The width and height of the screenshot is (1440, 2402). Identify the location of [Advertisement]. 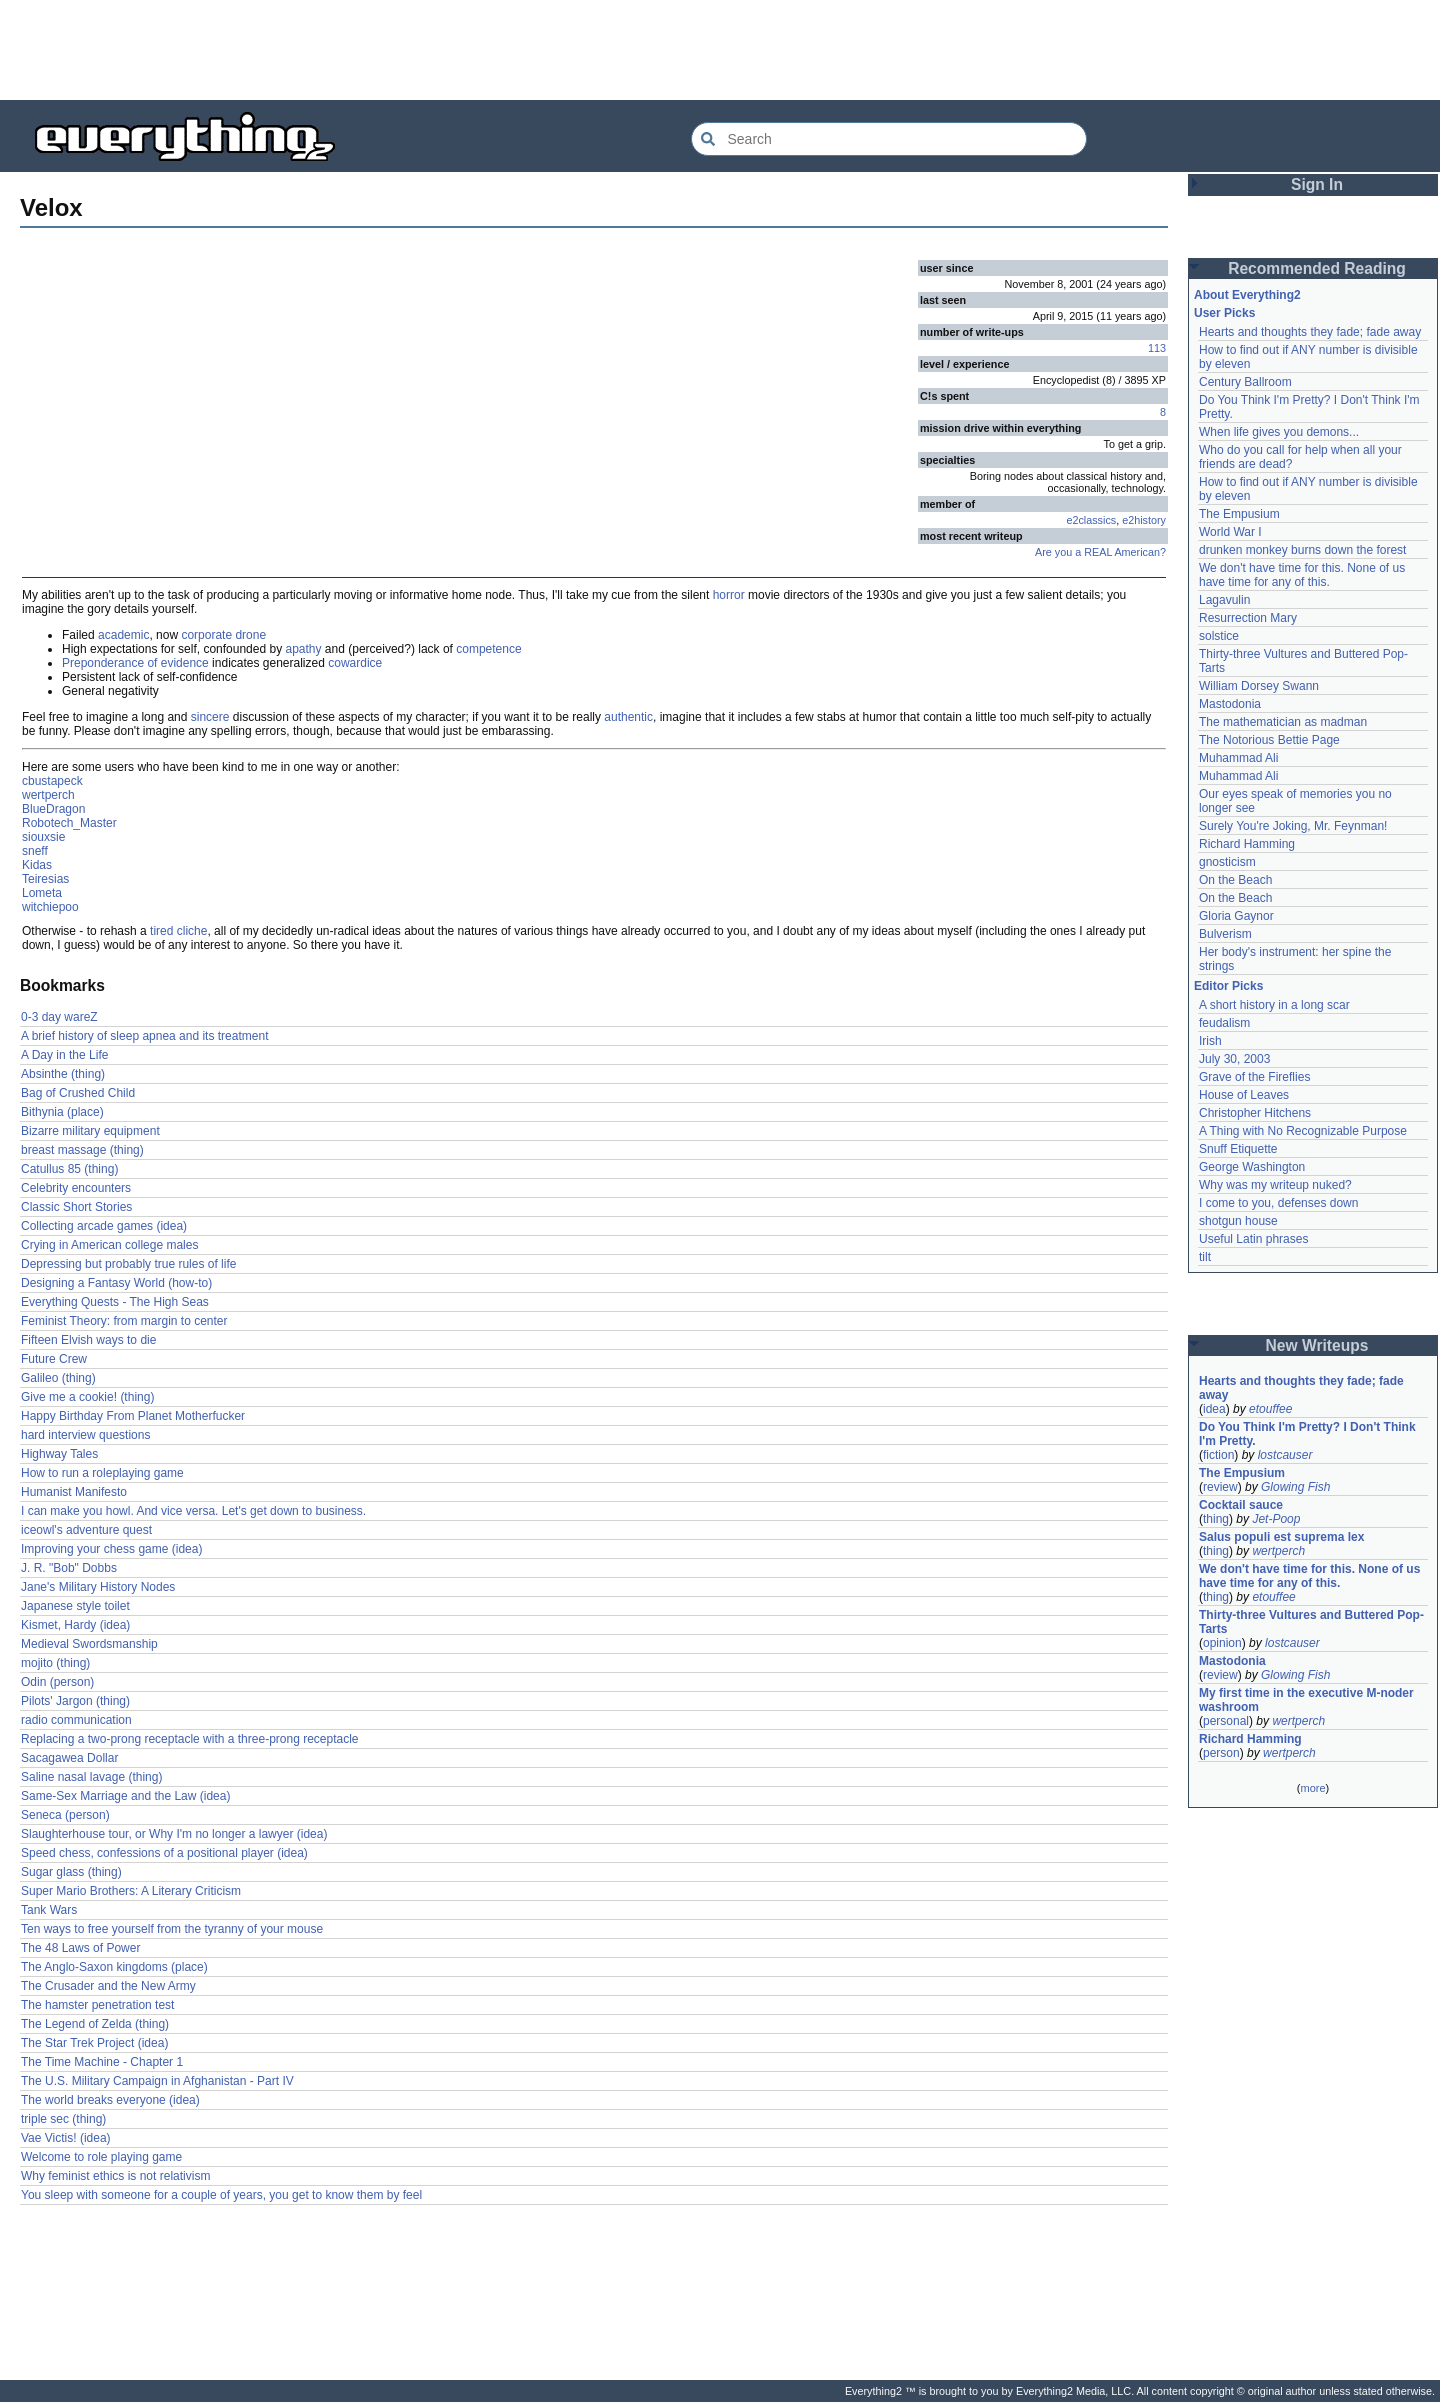
(720, 50).